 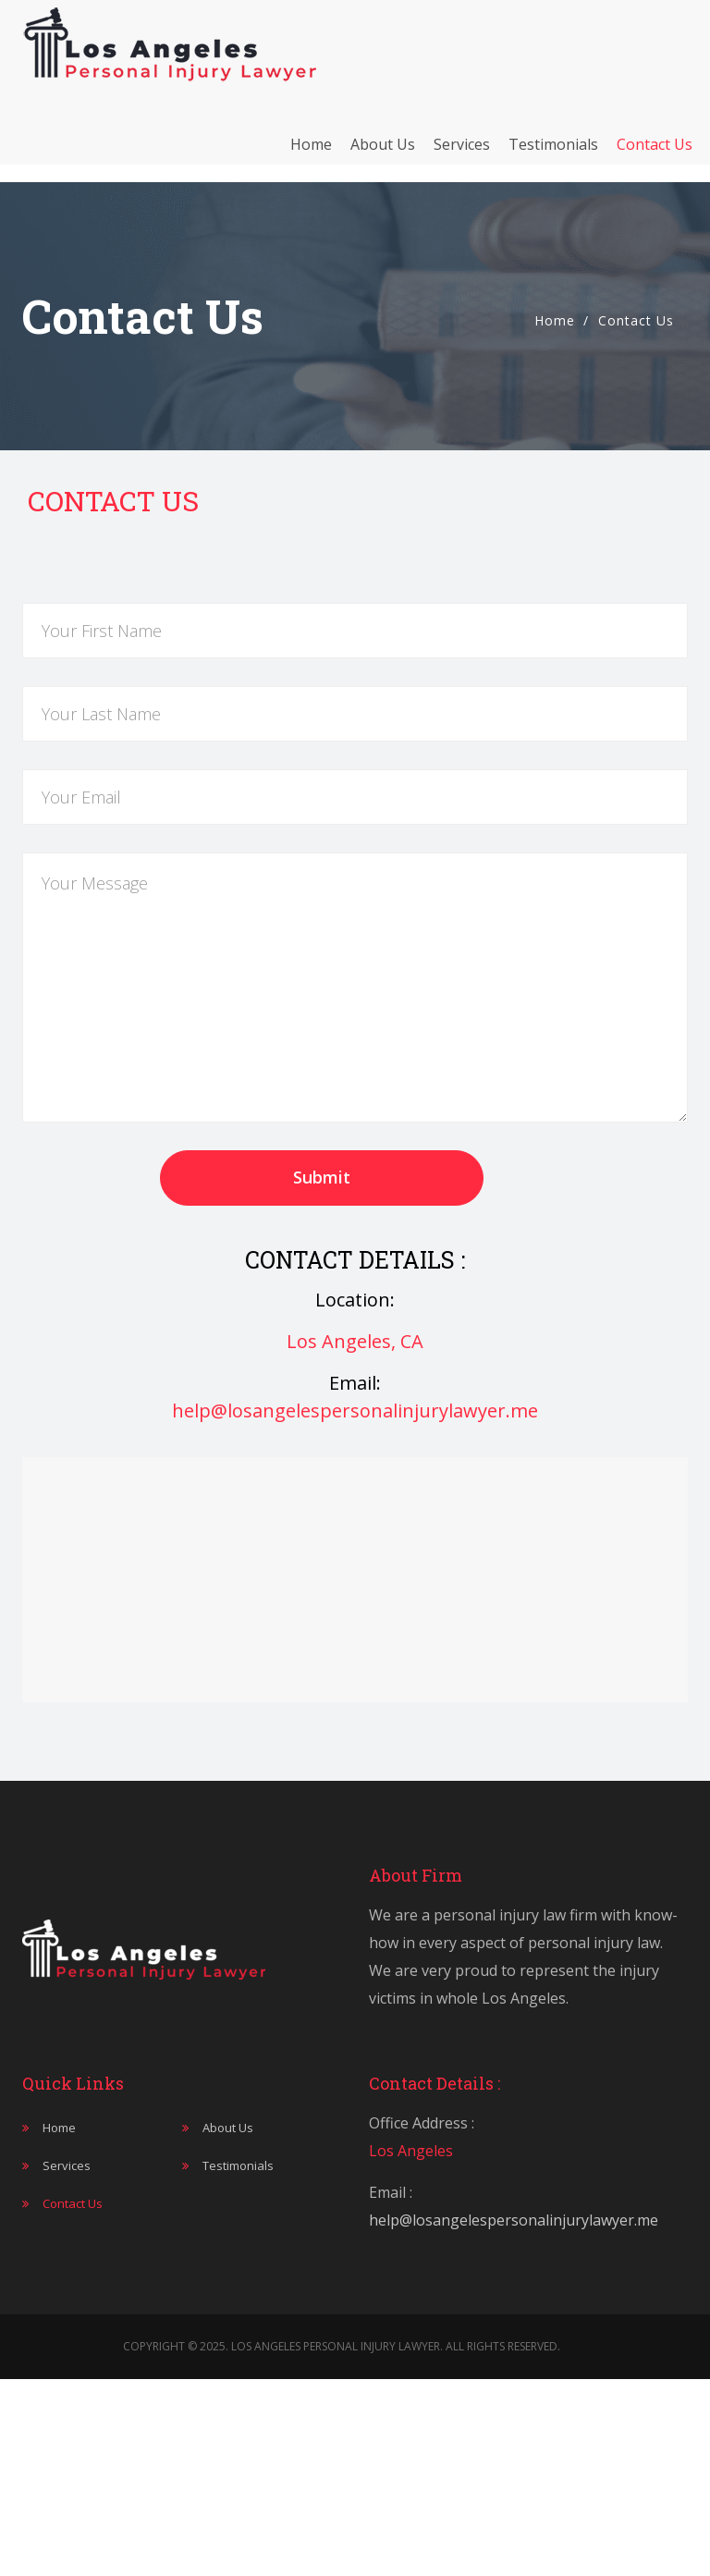 I want to click on Contact Us, so click(x=654, y=152).